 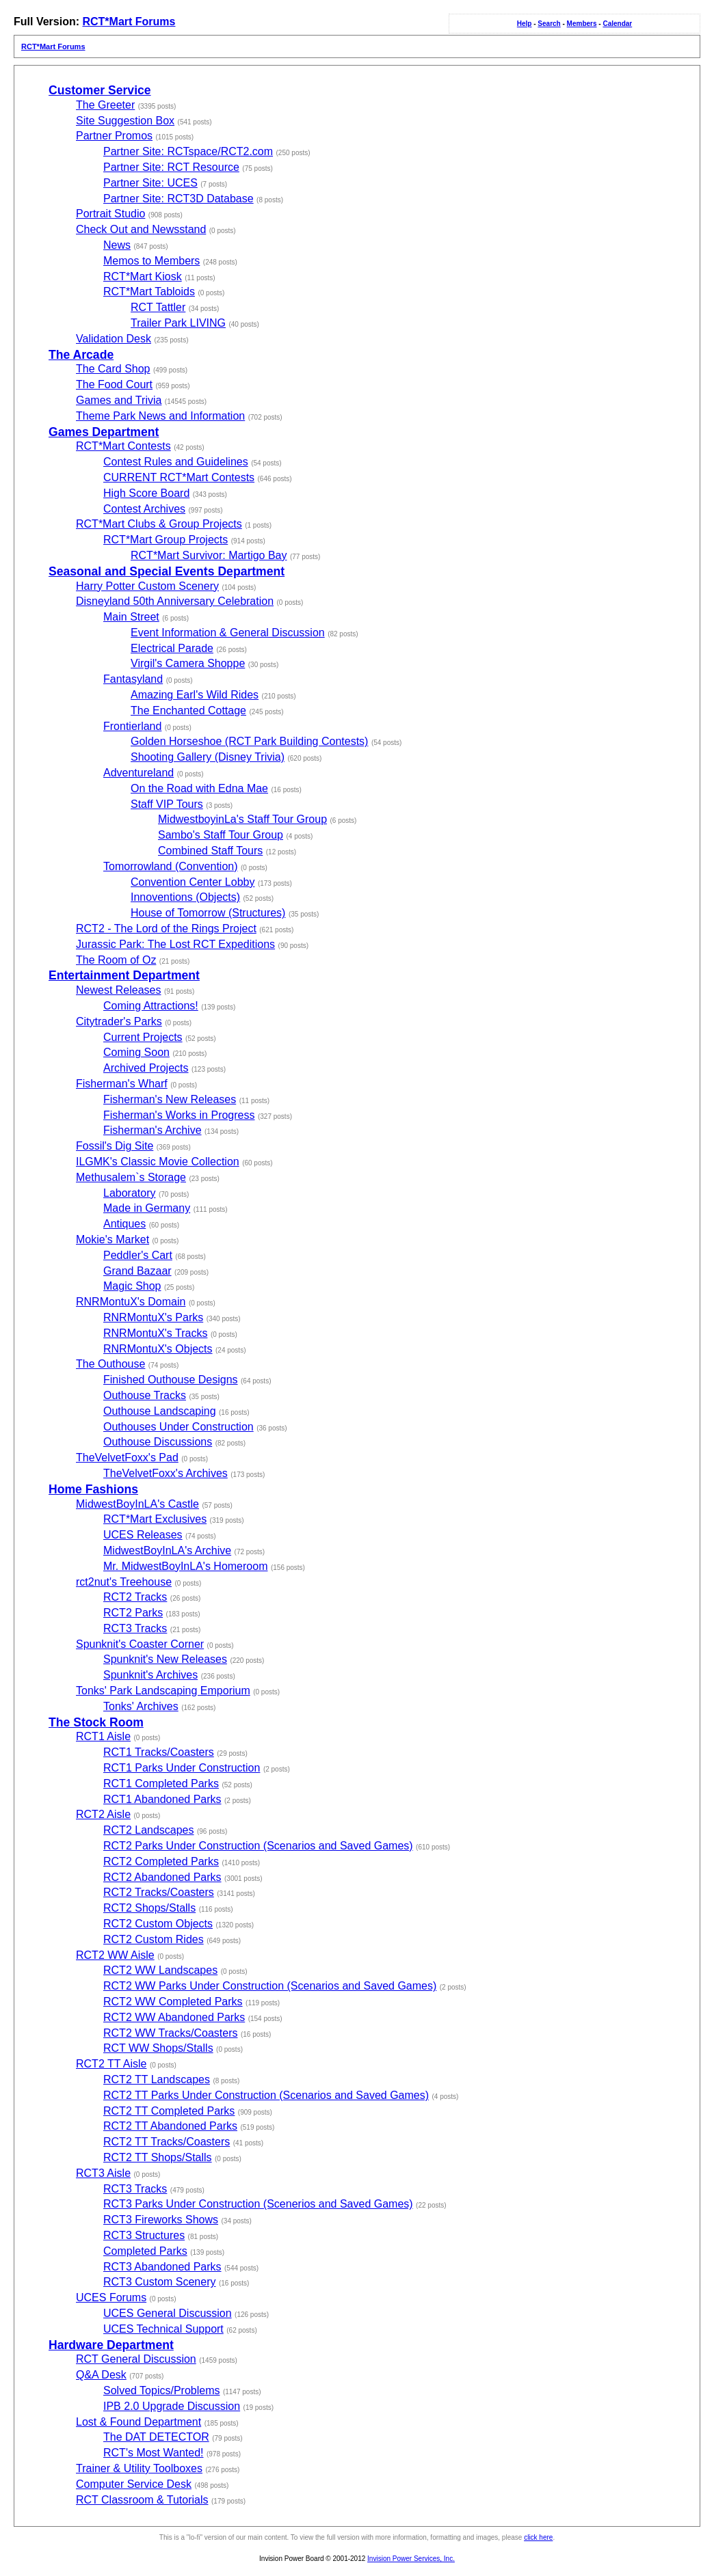 What do you see at coordinates (163, 1690) in the screenshot?
I see `Tonks' Park Landscaping Emporium` at bounding box center [163, 1690].